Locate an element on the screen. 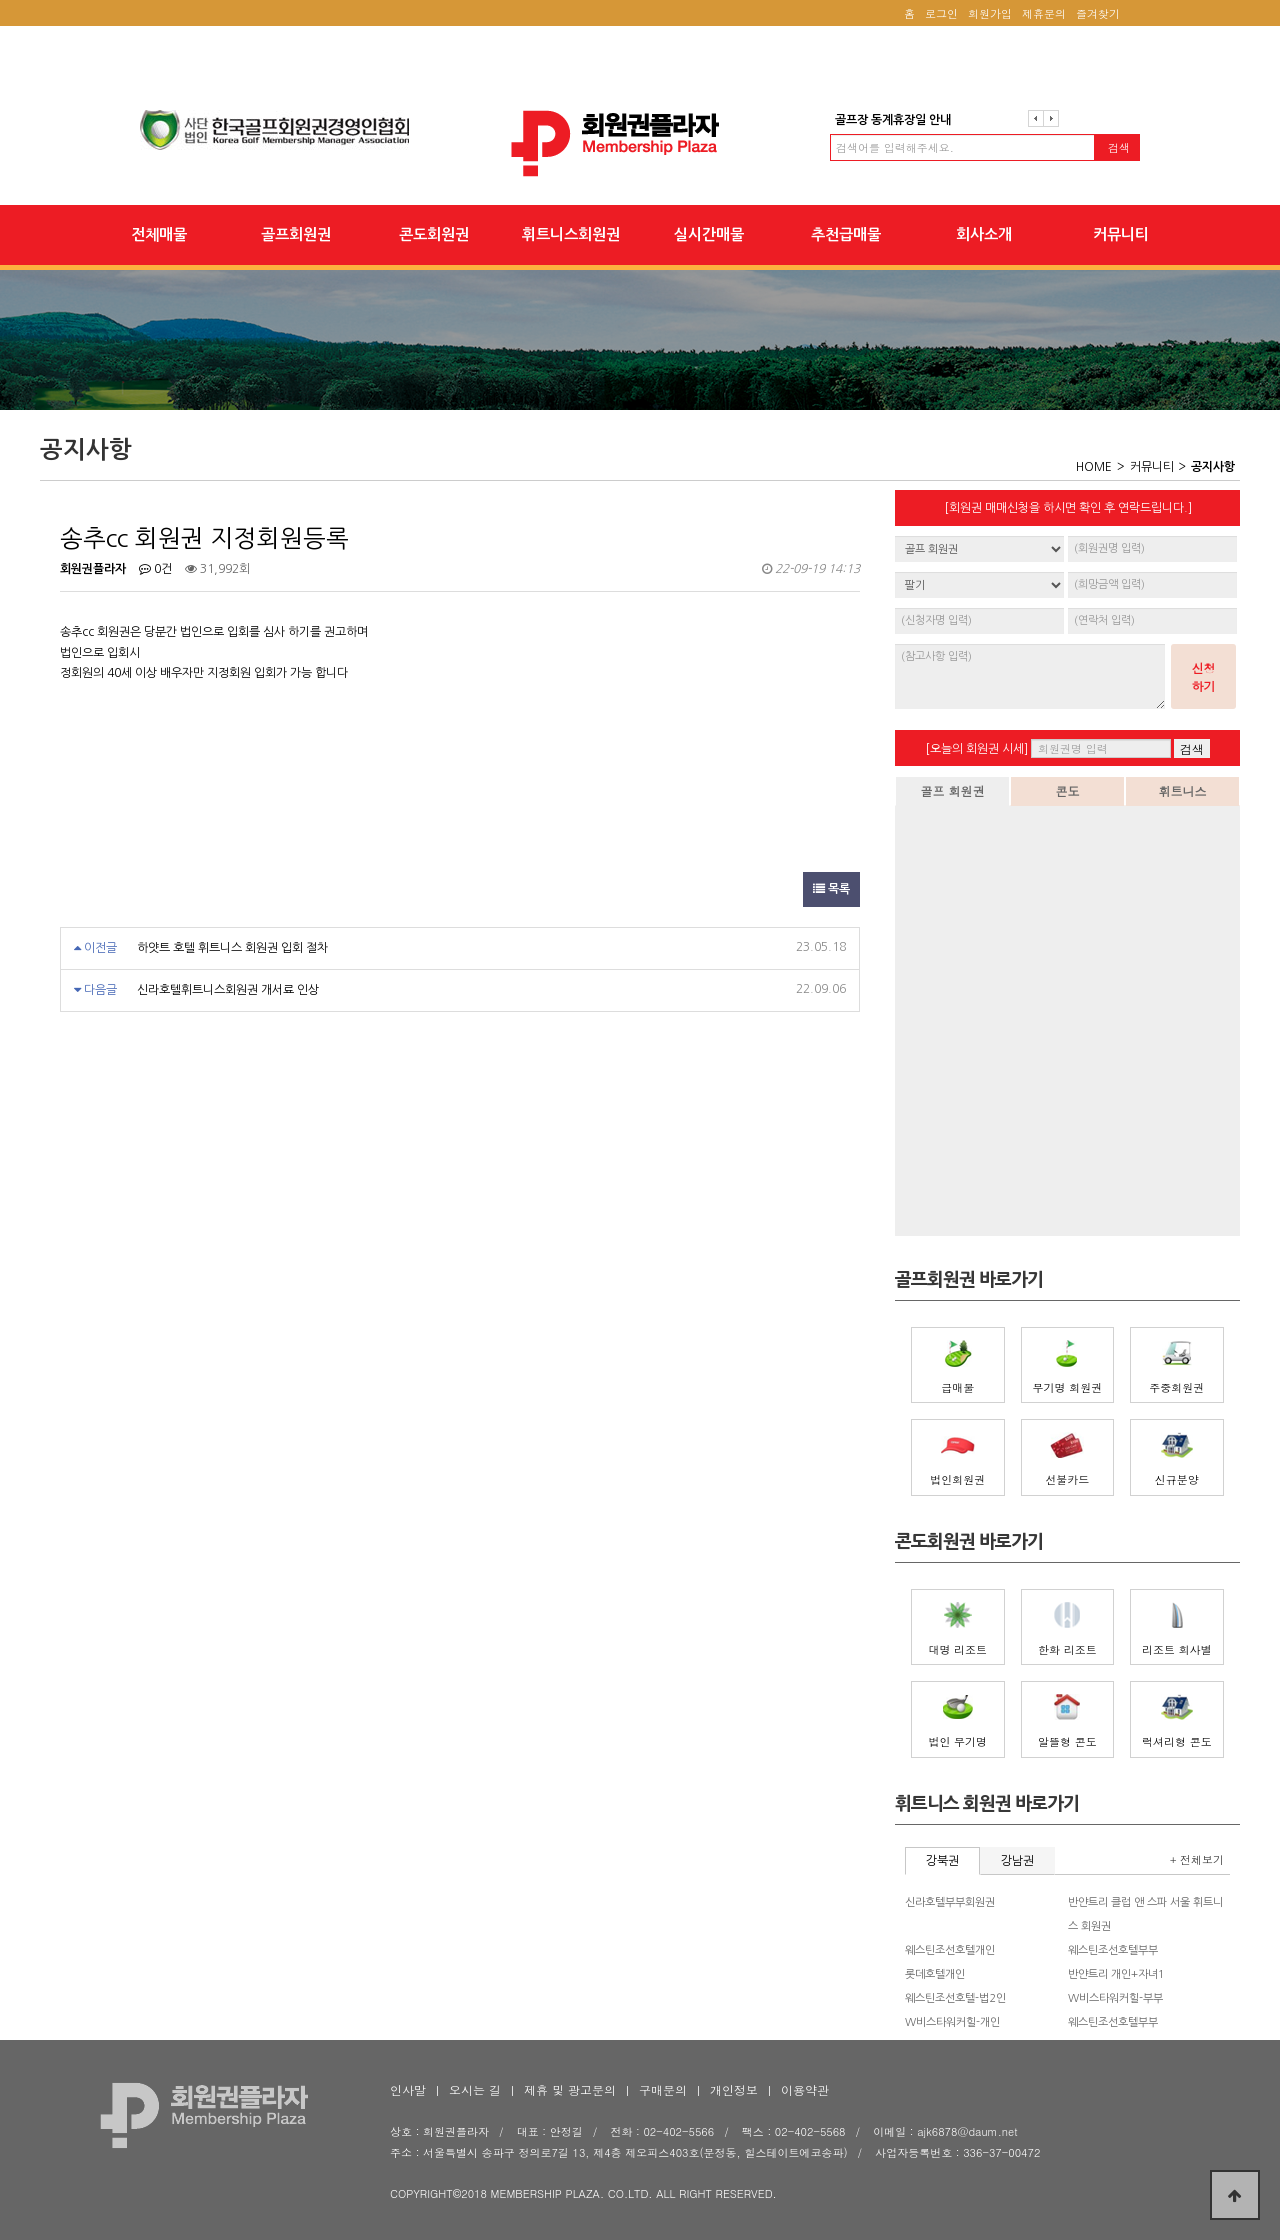 The height and width of the screenshot is (2240, 1280). HOME is located at coordinates (1094, 467).